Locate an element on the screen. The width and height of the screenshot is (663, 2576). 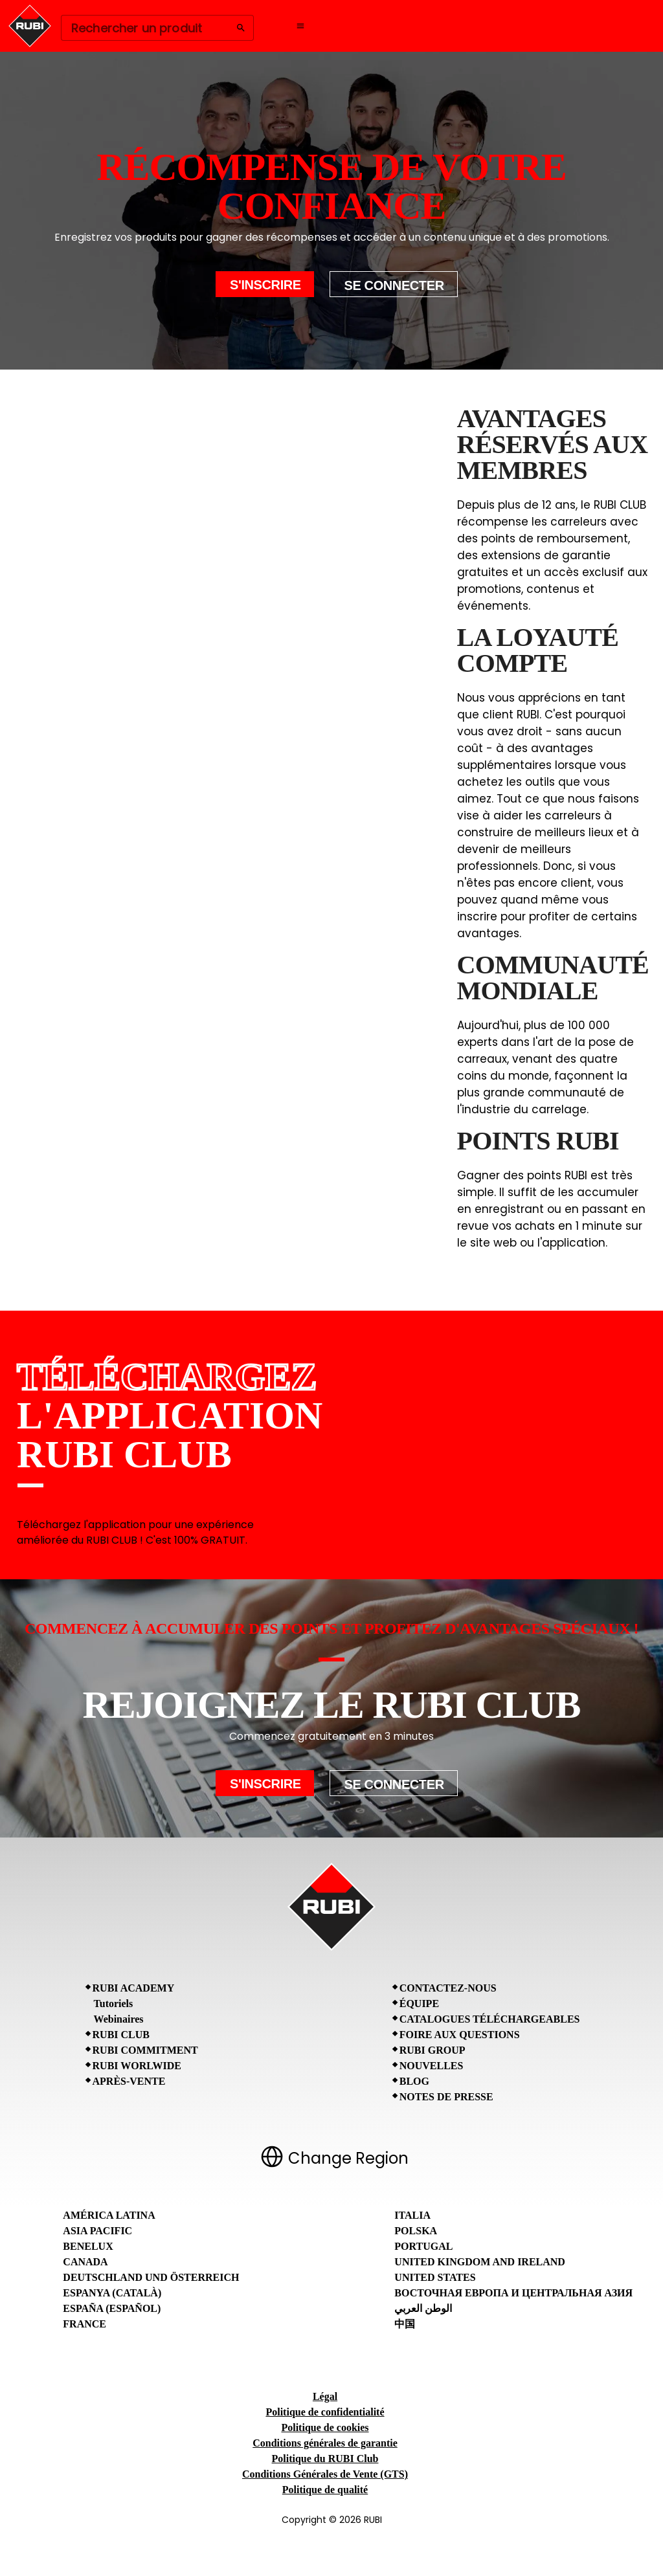
Deutschland und Österreich is located at coordinates (151, 2277).